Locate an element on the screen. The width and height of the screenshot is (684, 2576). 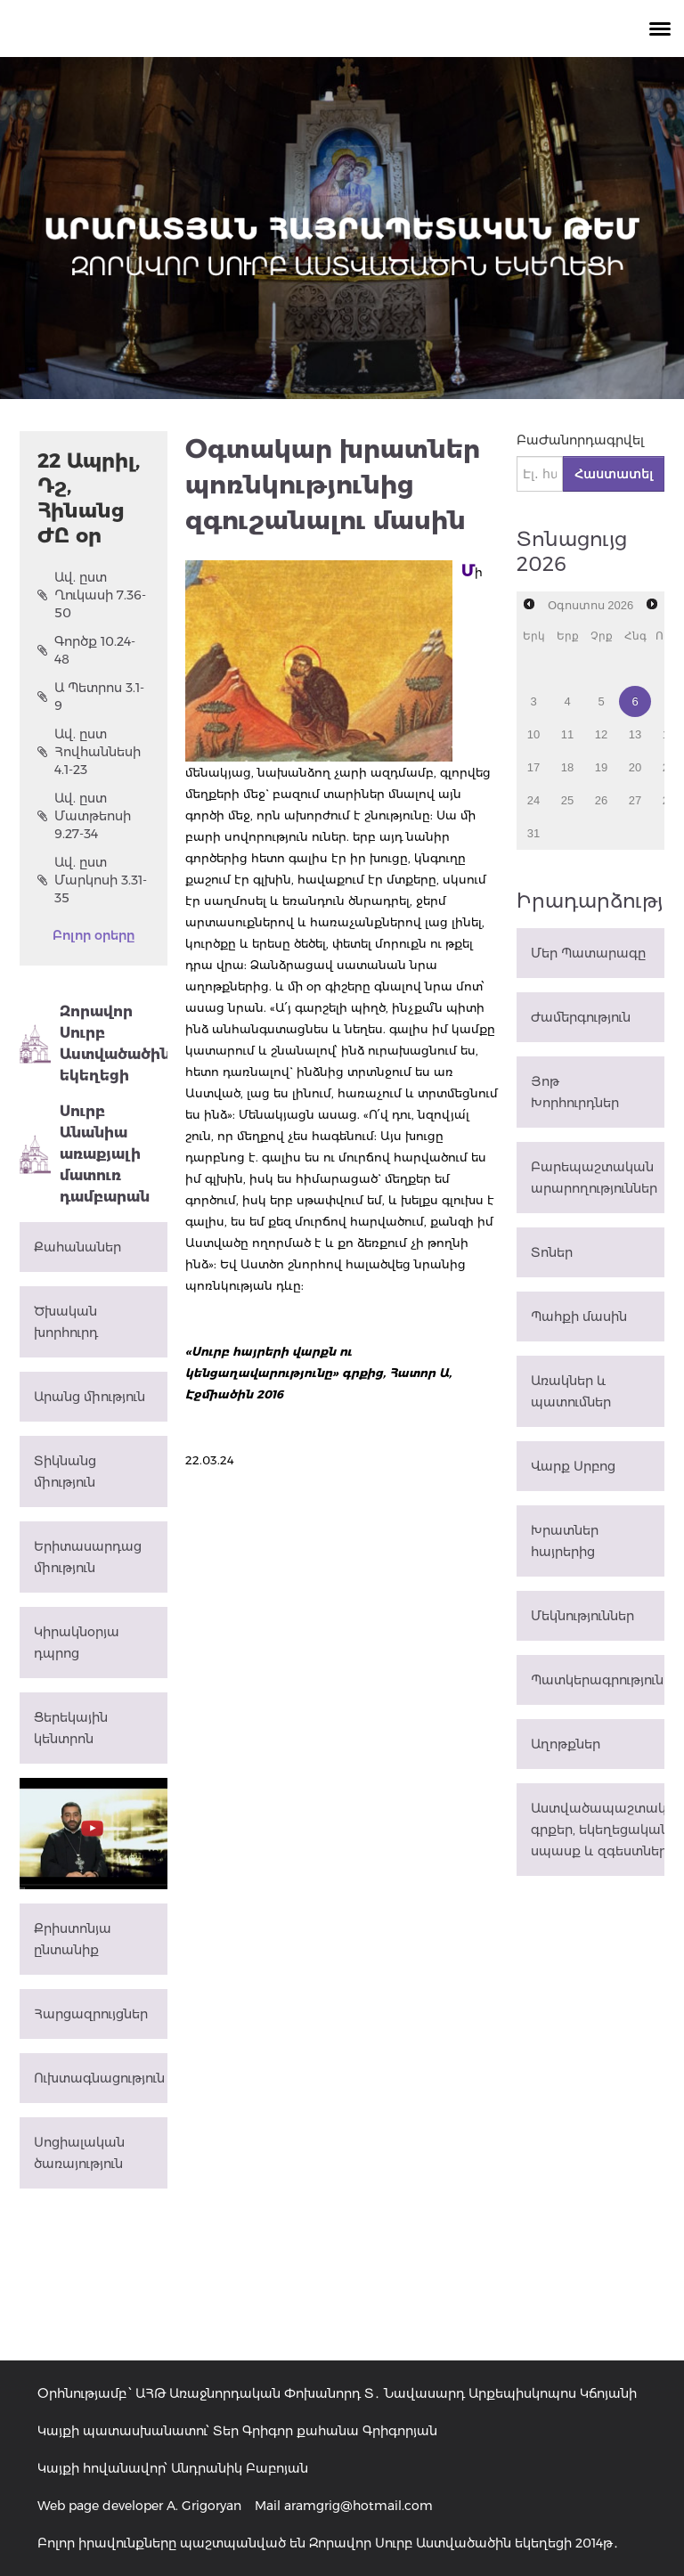
Պատկերագրություն is located at coordinates (597, 1680).